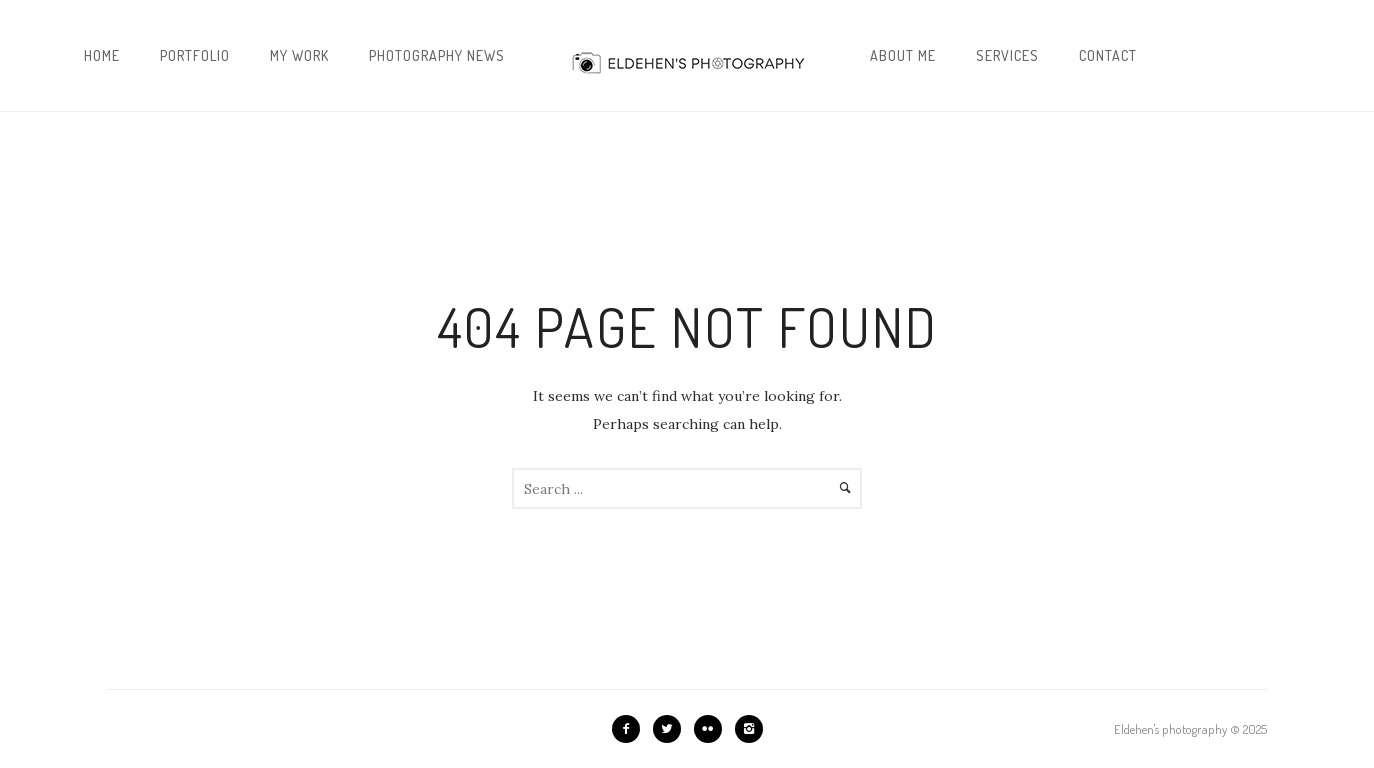 The width and height of the screenshot is (1374, 768). I want to click on [icon-flickr2], so click(713, 729).